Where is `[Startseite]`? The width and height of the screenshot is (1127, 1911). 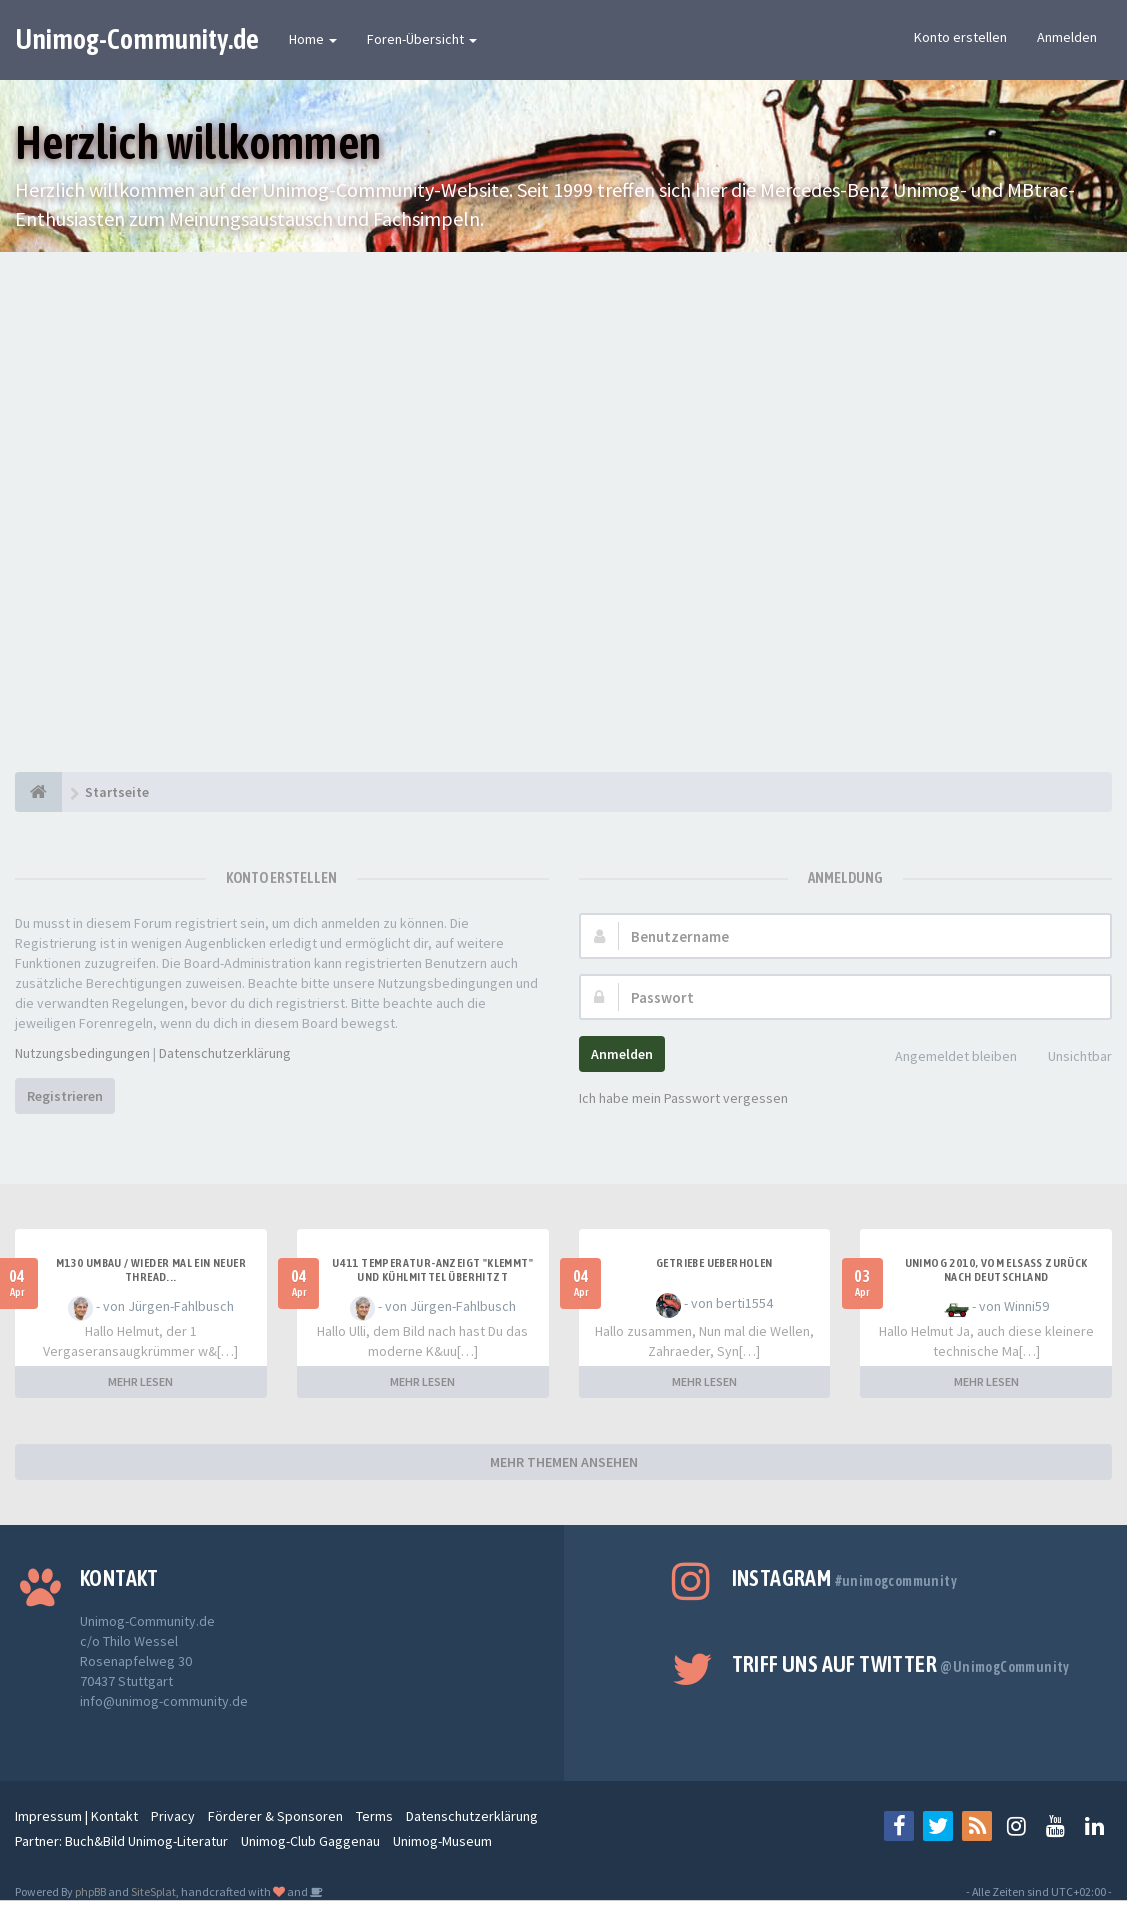
[Startseite] is located at coordinates (38, 792).